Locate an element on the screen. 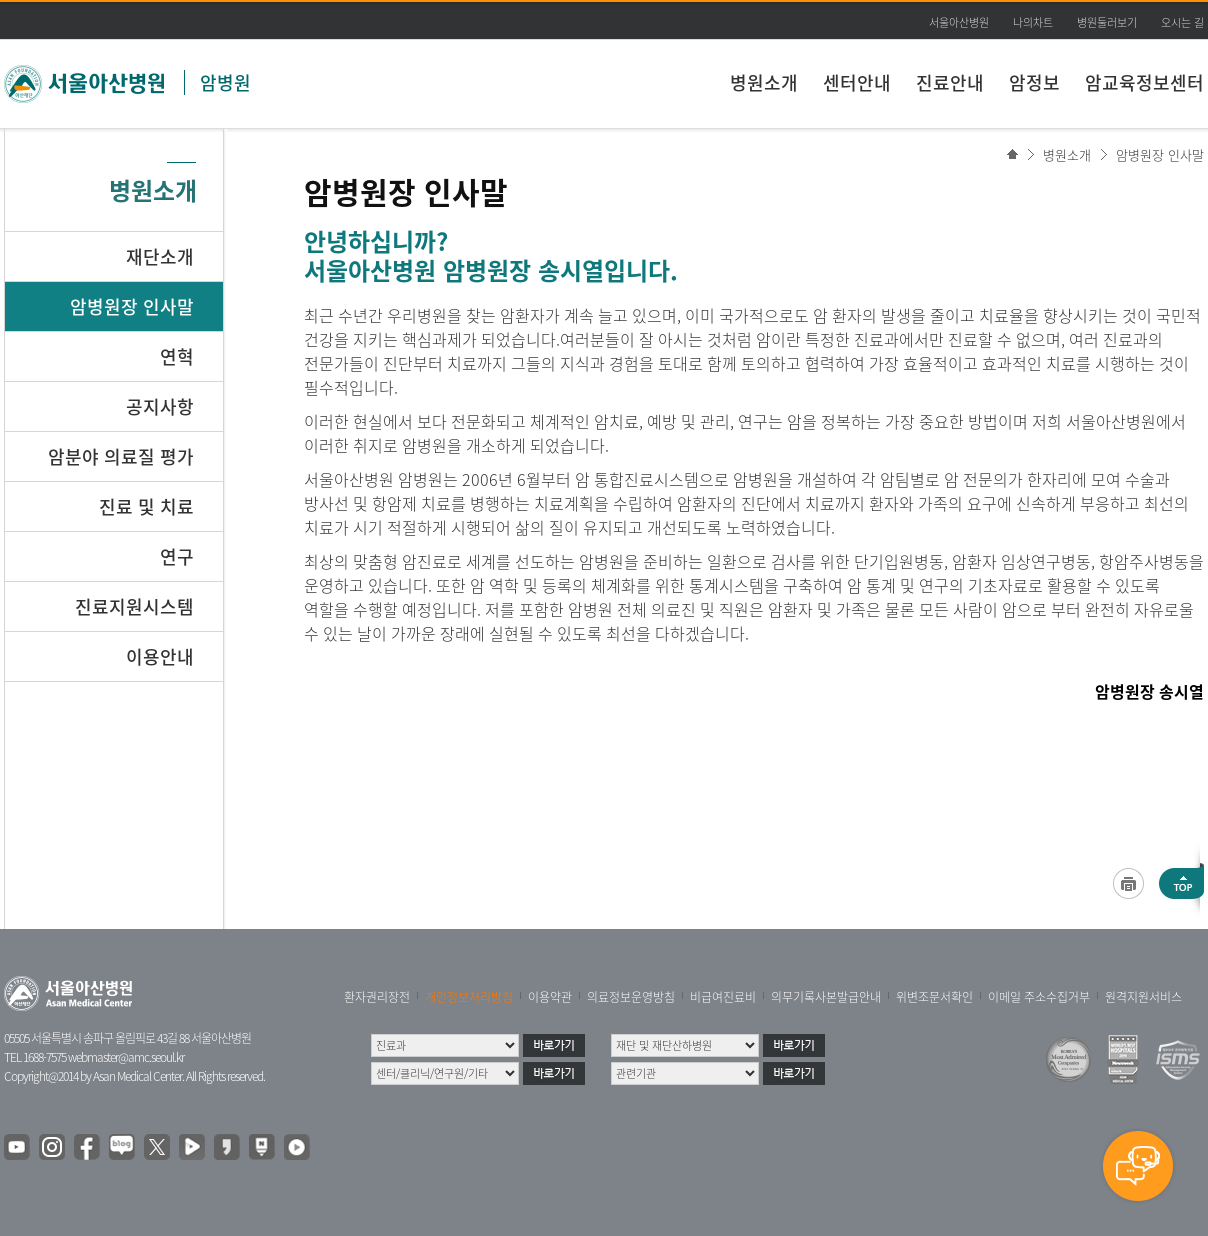  진료 및 치료 is located at coordinates (146, 506).